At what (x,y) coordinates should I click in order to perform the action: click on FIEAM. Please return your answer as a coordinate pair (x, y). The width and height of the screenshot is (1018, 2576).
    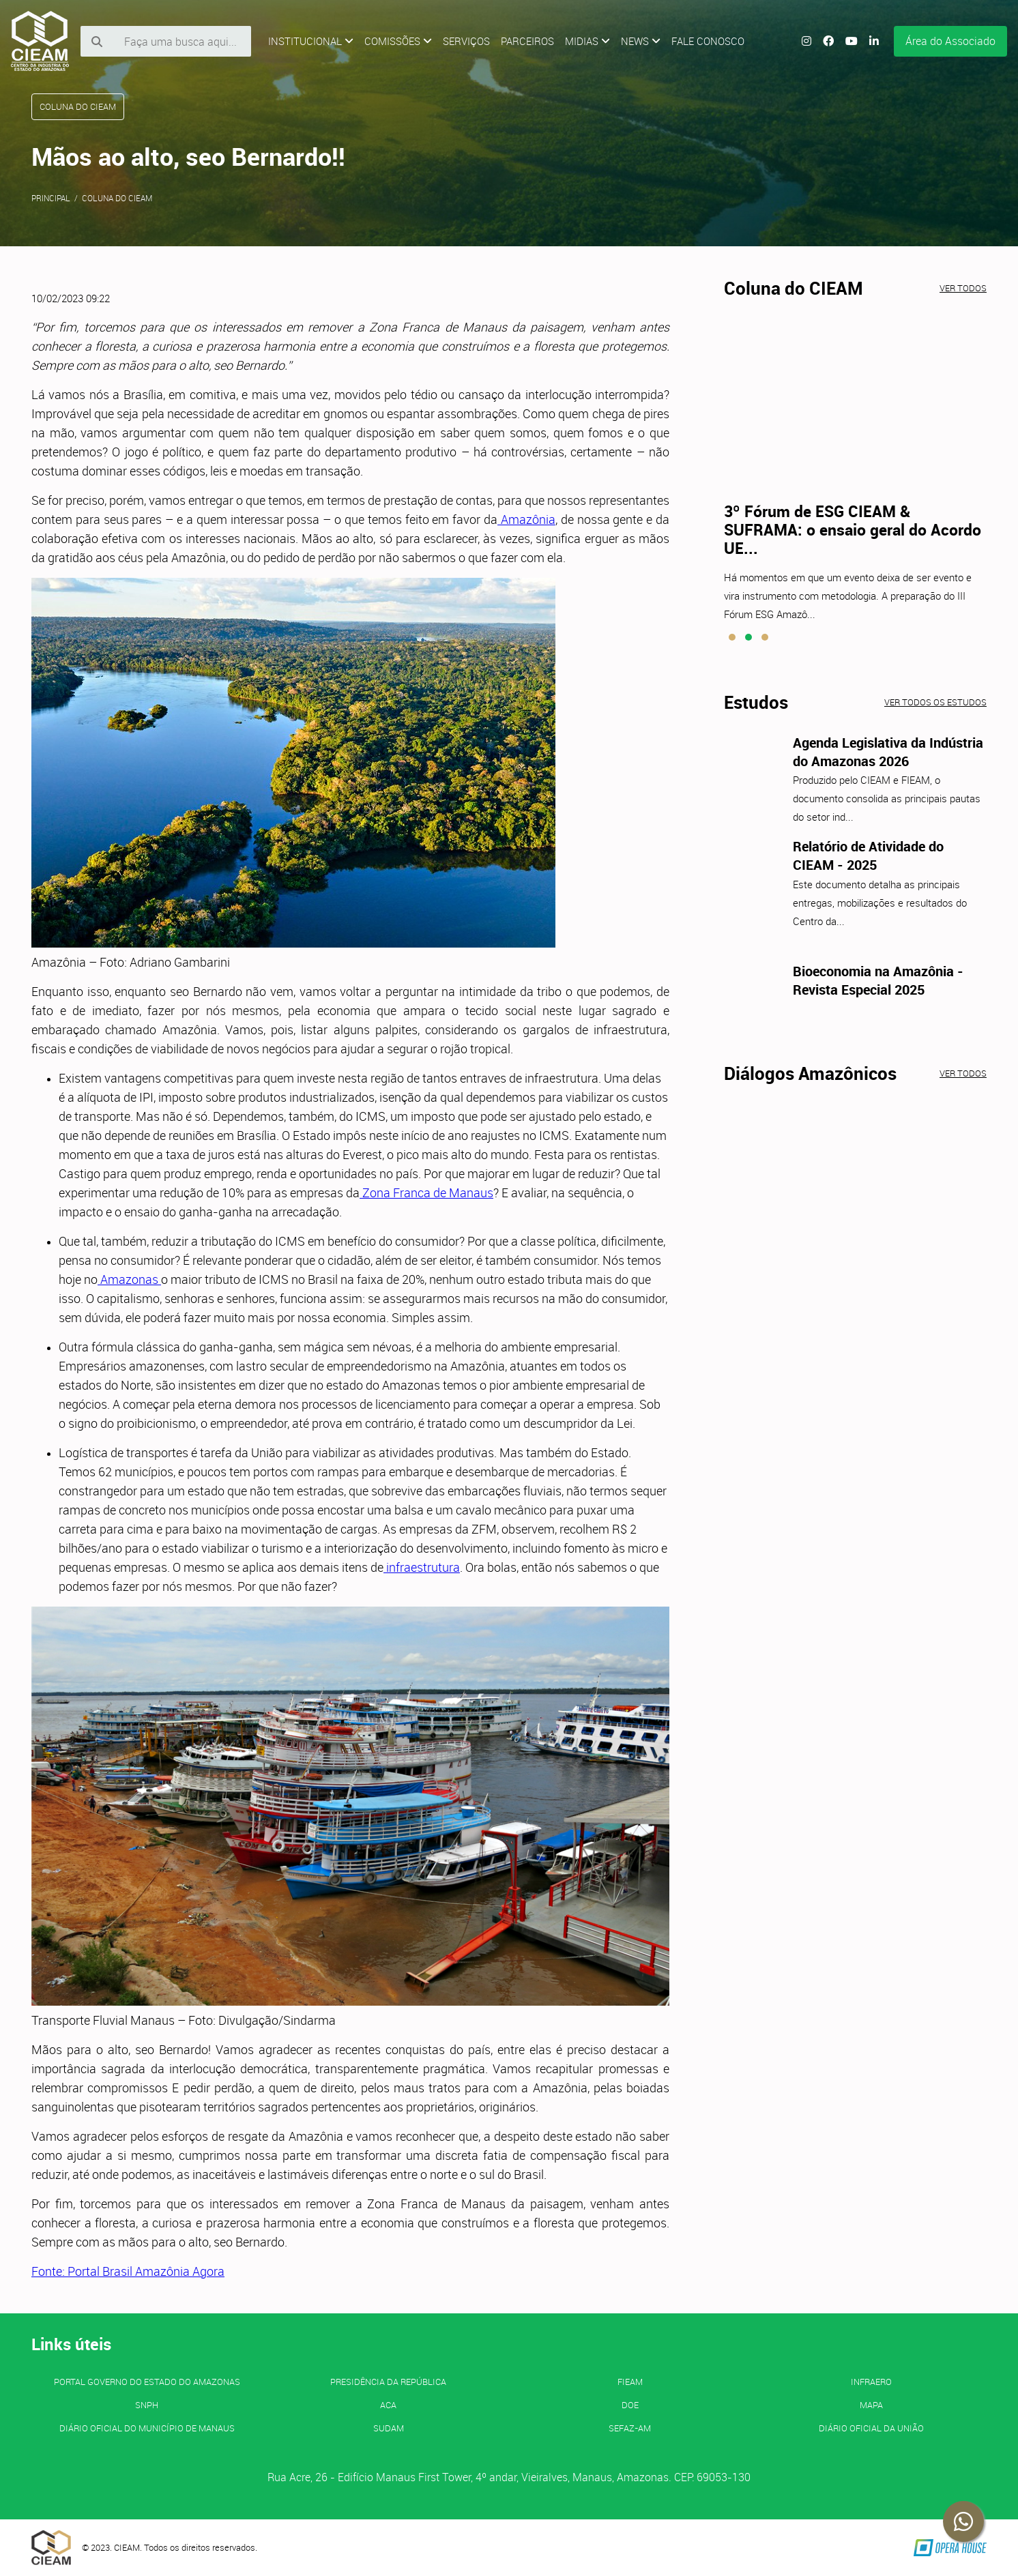
    Looking at the image, I should click on (630, 2381).